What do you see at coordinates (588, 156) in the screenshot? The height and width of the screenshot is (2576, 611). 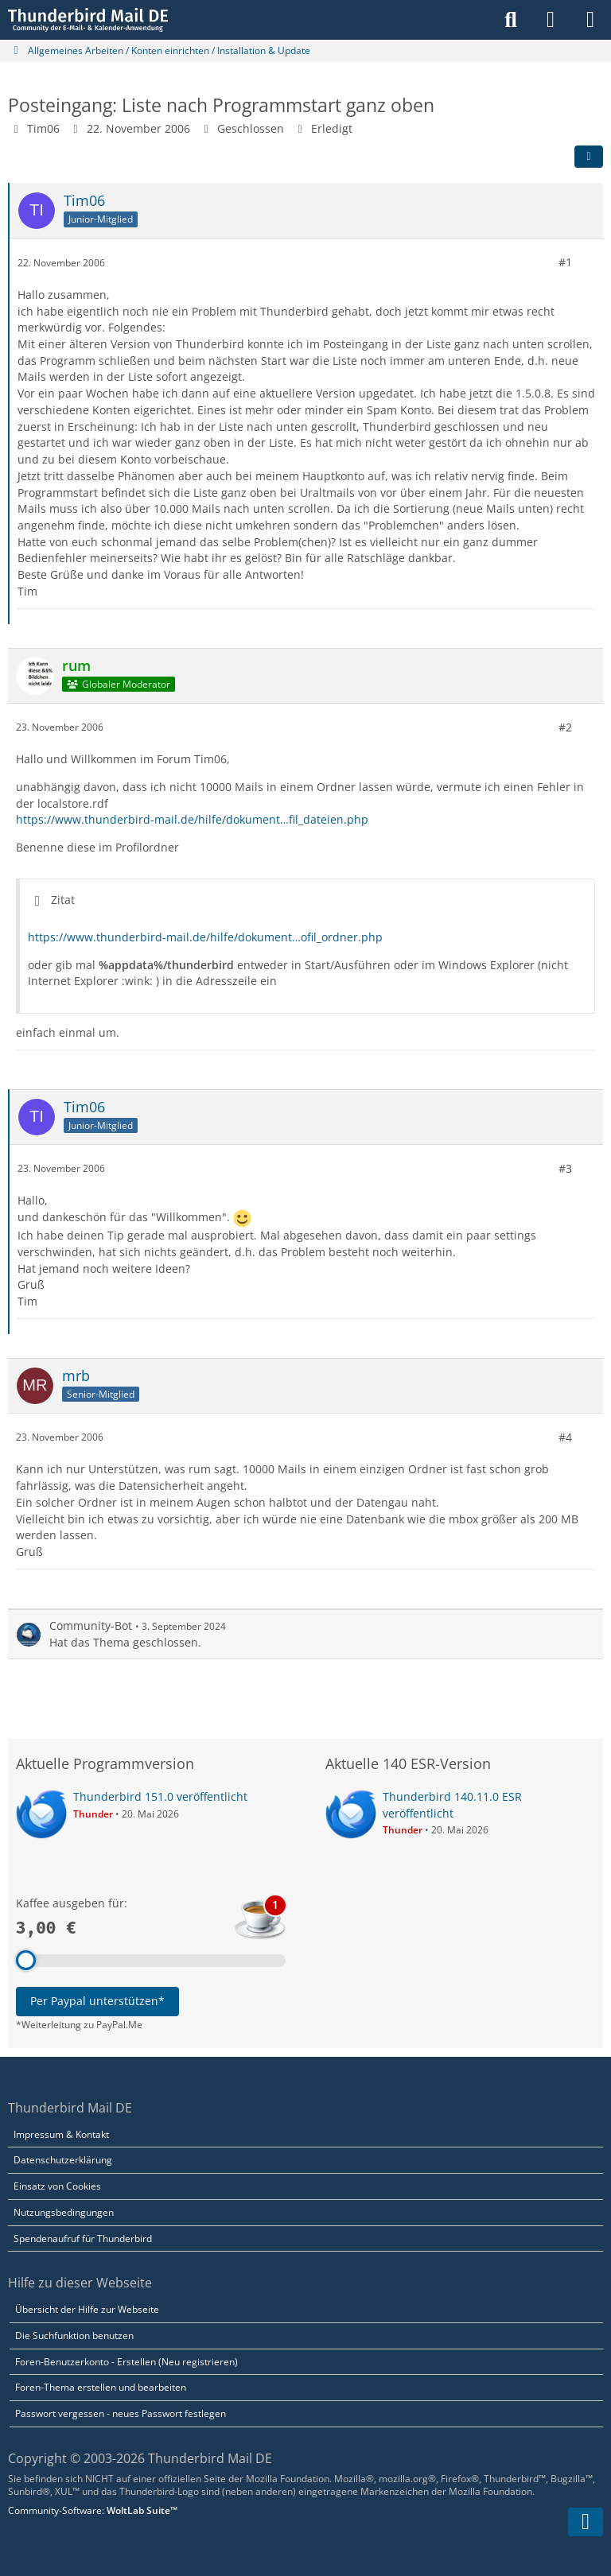 I see `[Teilen]` at bounding box center [588, 156].